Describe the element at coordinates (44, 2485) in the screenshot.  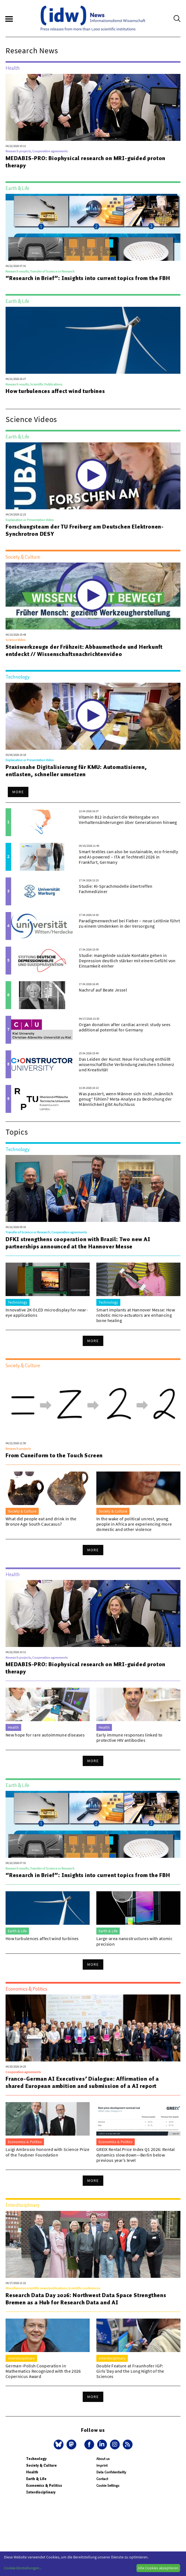
I see `Economics & Politics` at that location.